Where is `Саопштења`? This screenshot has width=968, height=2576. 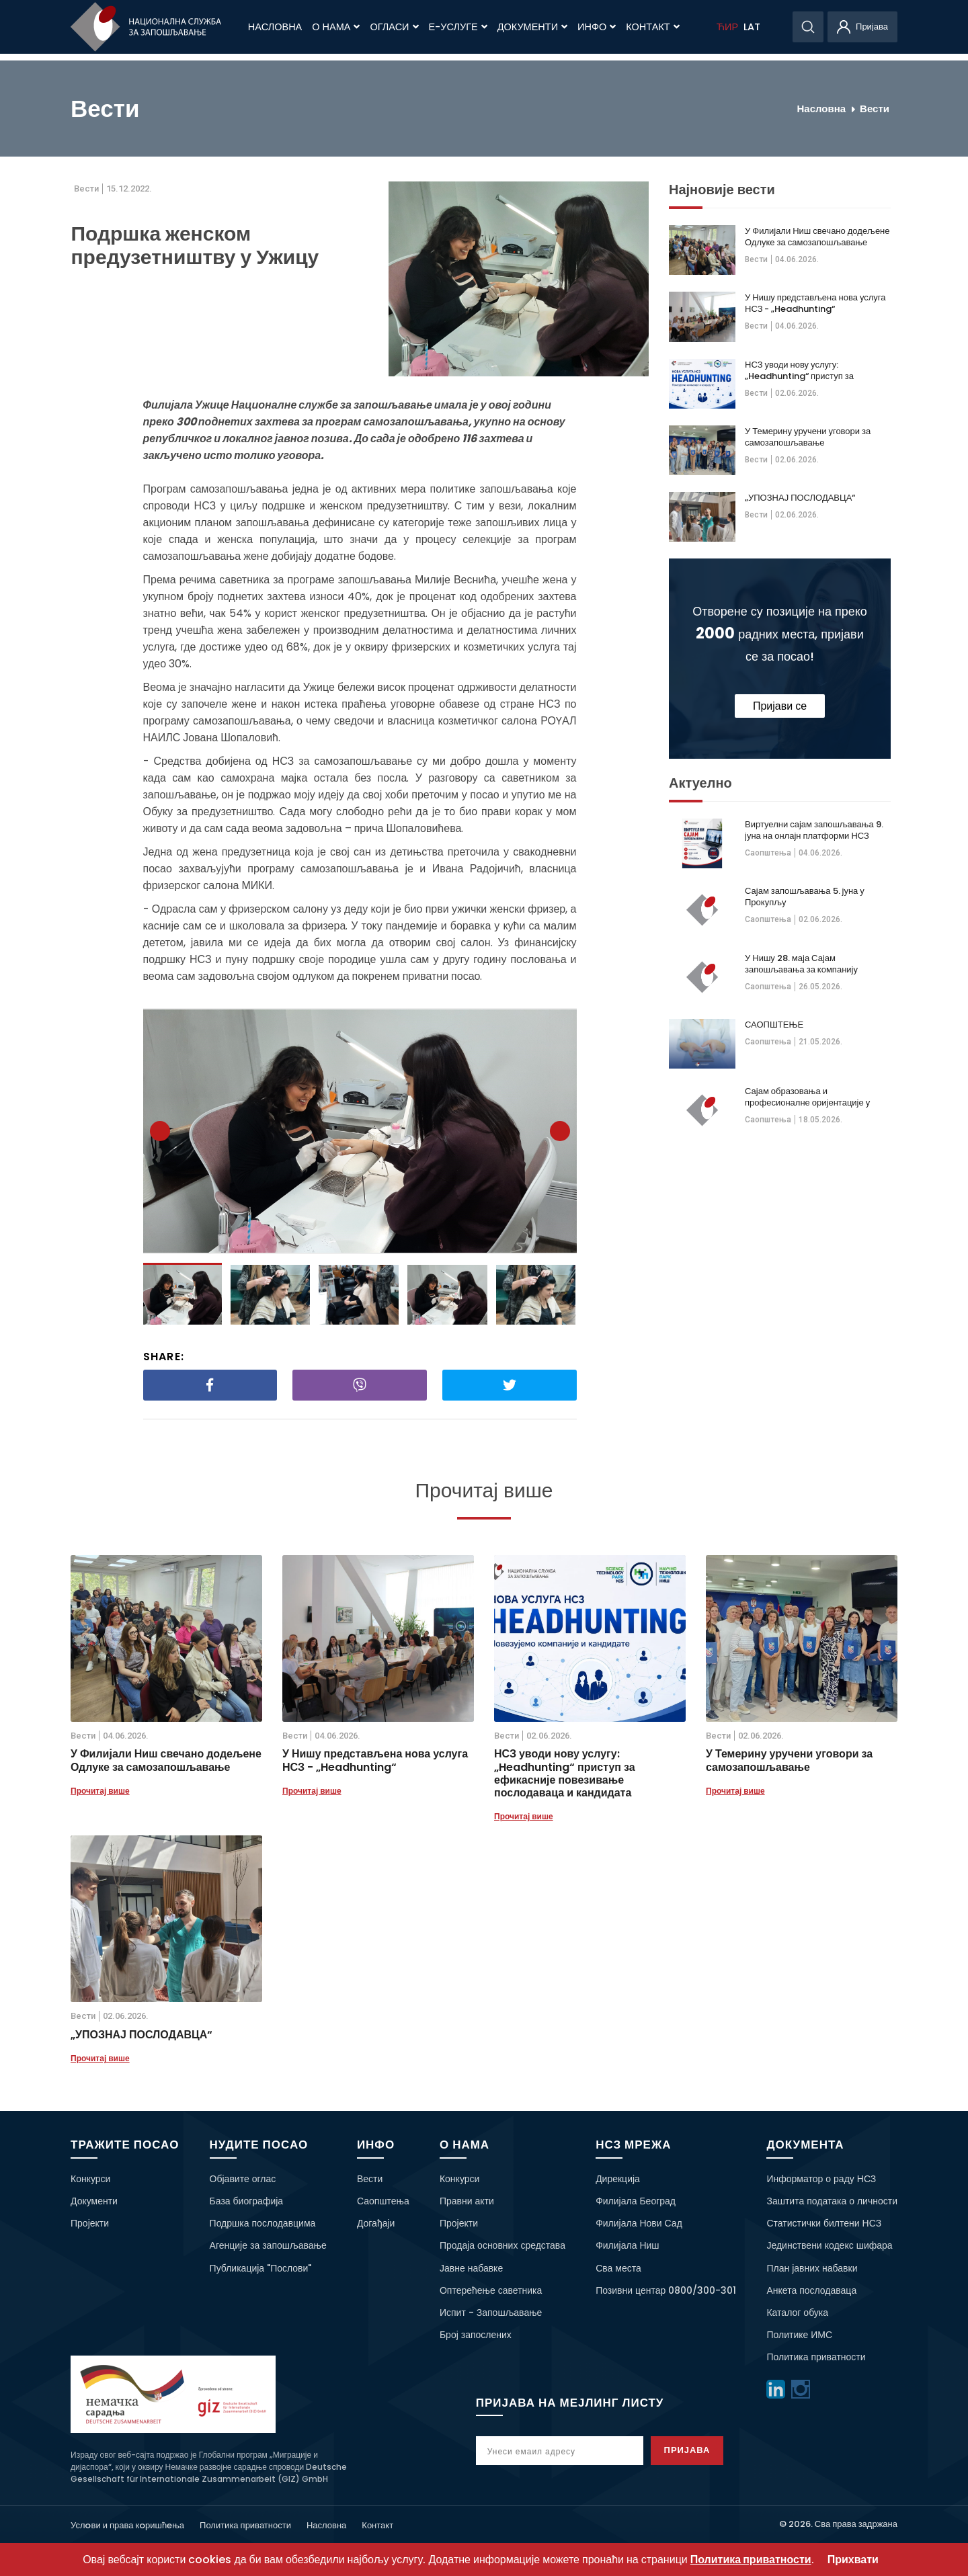
Саопштења is located at coordinates (768, 853).